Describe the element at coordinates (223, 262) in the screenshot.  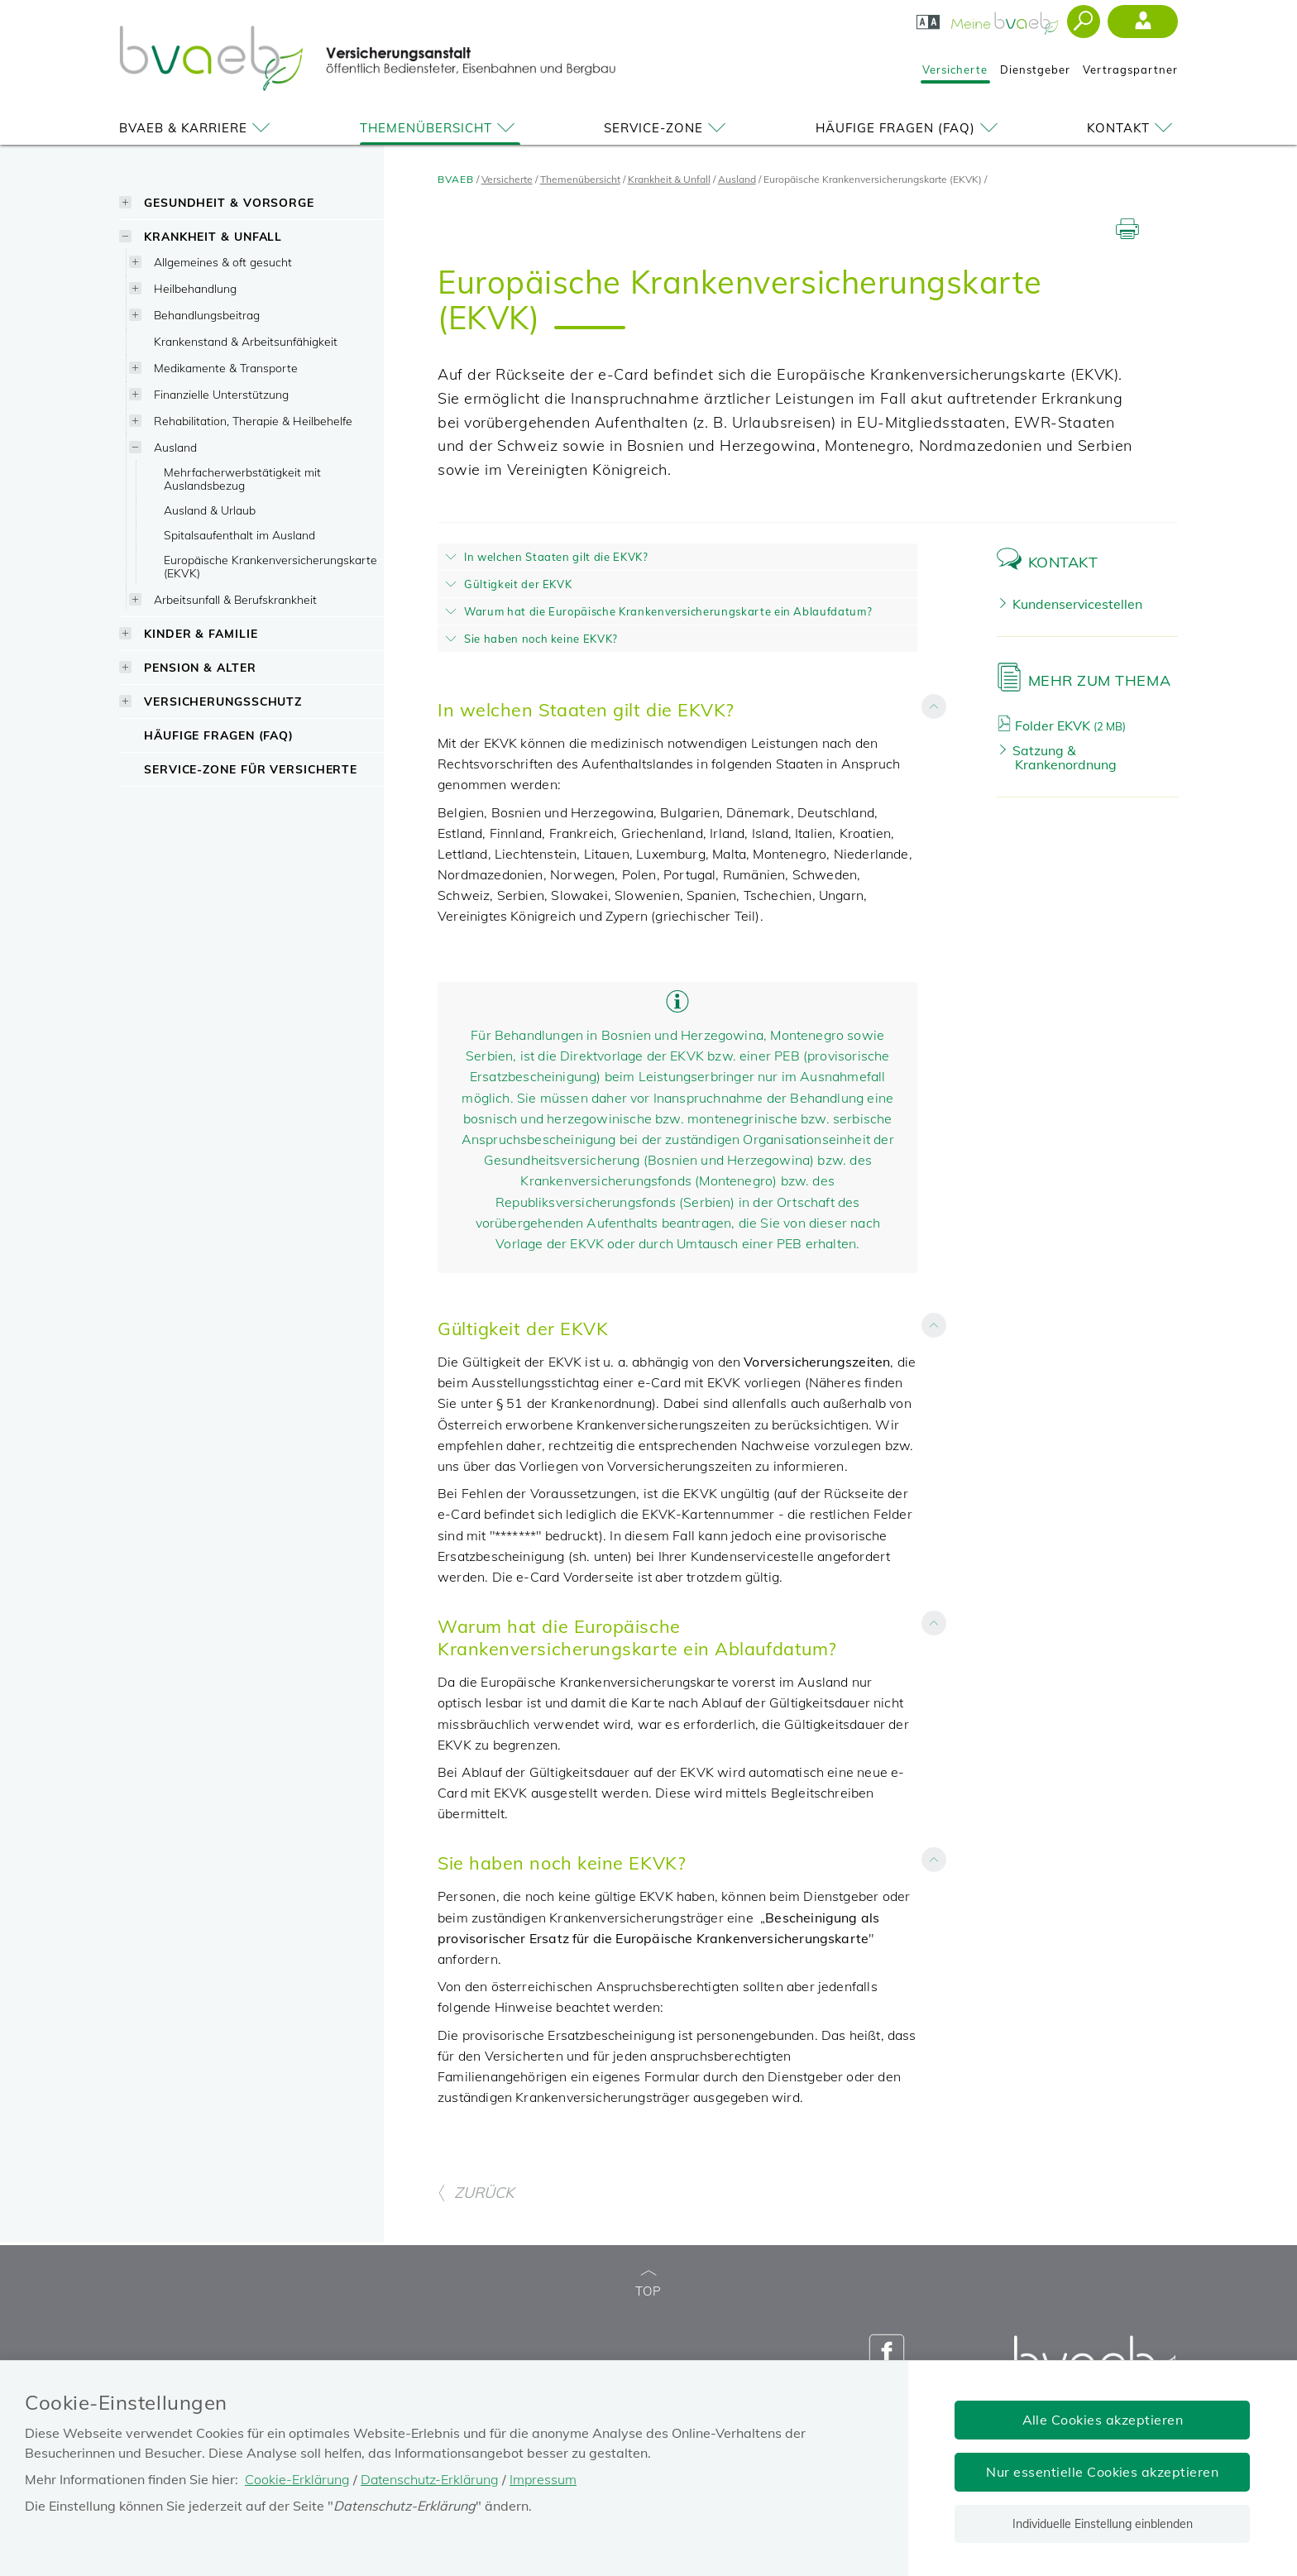
I see `Allgemeines & oft gesucht` at that location.